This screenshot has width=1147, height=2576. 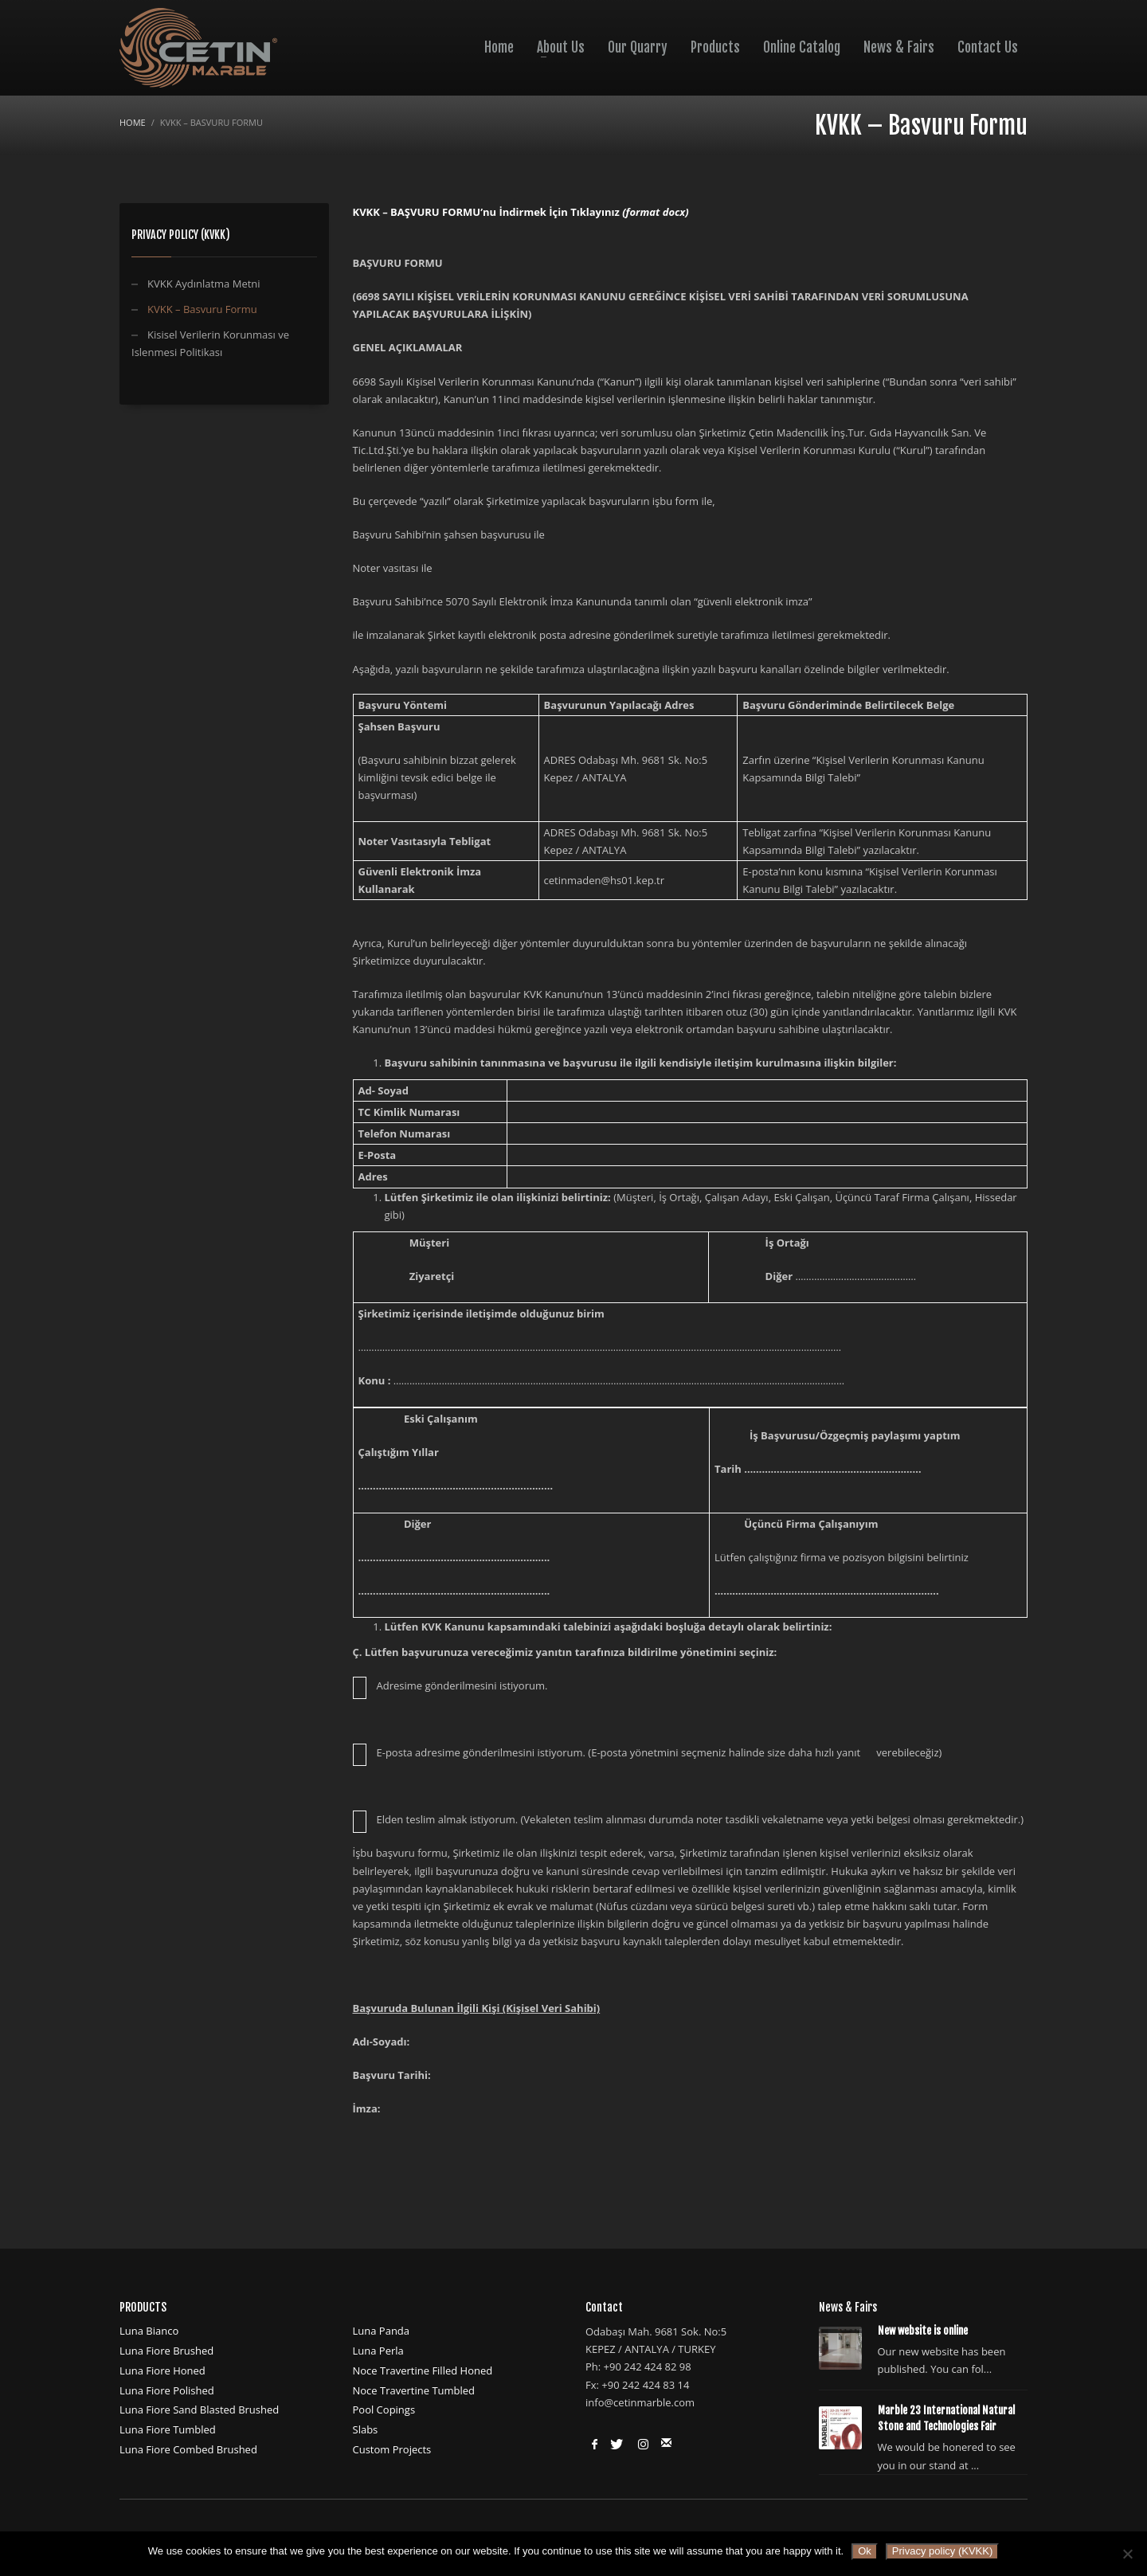 What do you see at coordinates (199, 2409) in the screenshot?
I see `Luna Fiore Sand Blasted Brushed` at bounding box center [199, 2409].